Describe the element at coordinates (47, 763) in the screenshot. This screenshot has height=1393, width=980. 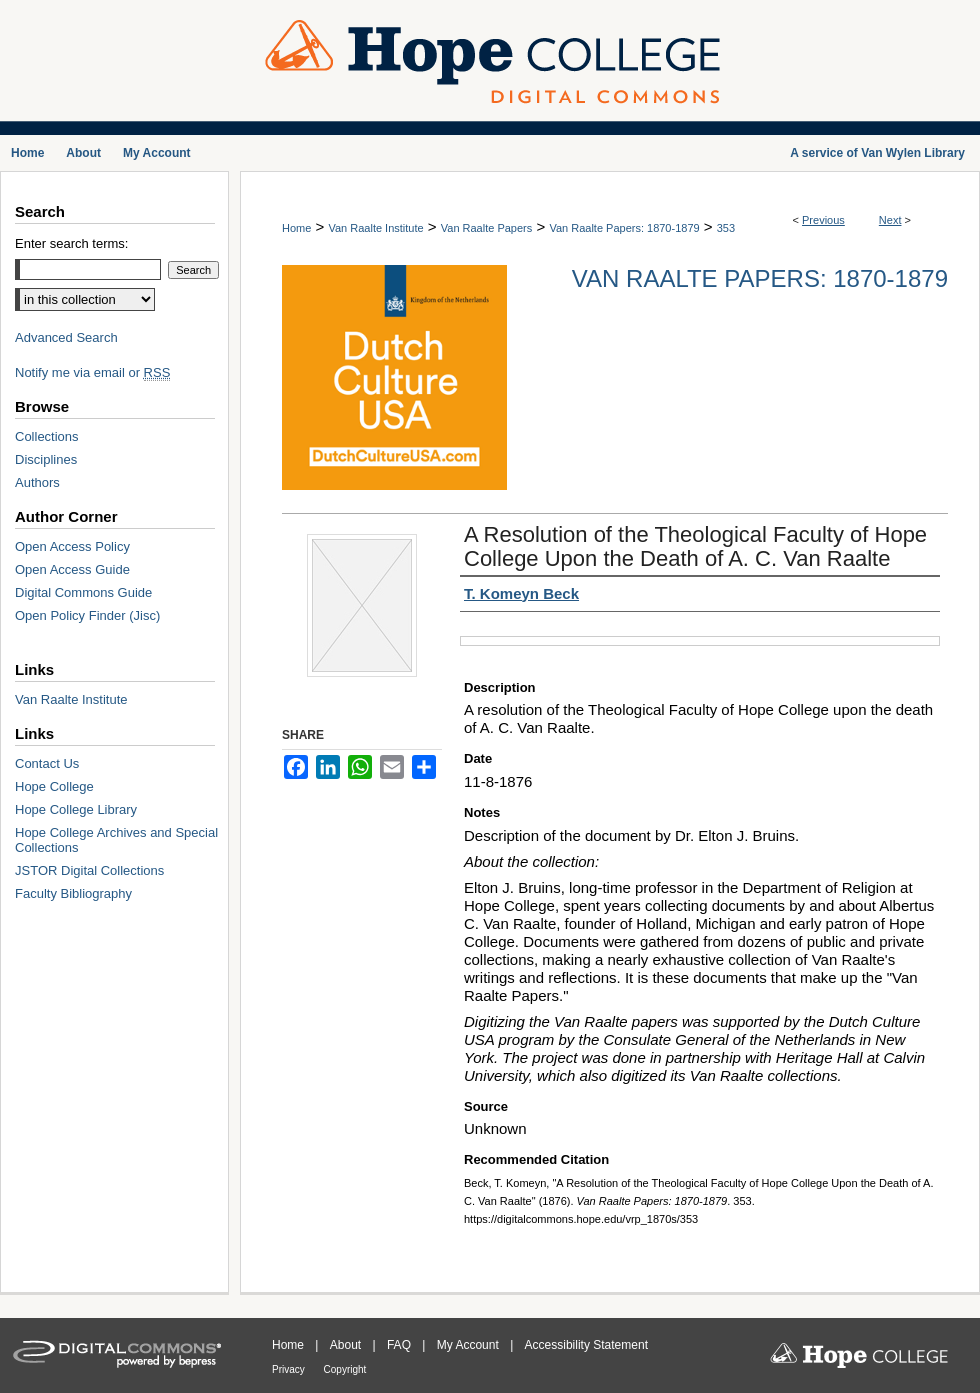
I see `Contact Us` at that location.